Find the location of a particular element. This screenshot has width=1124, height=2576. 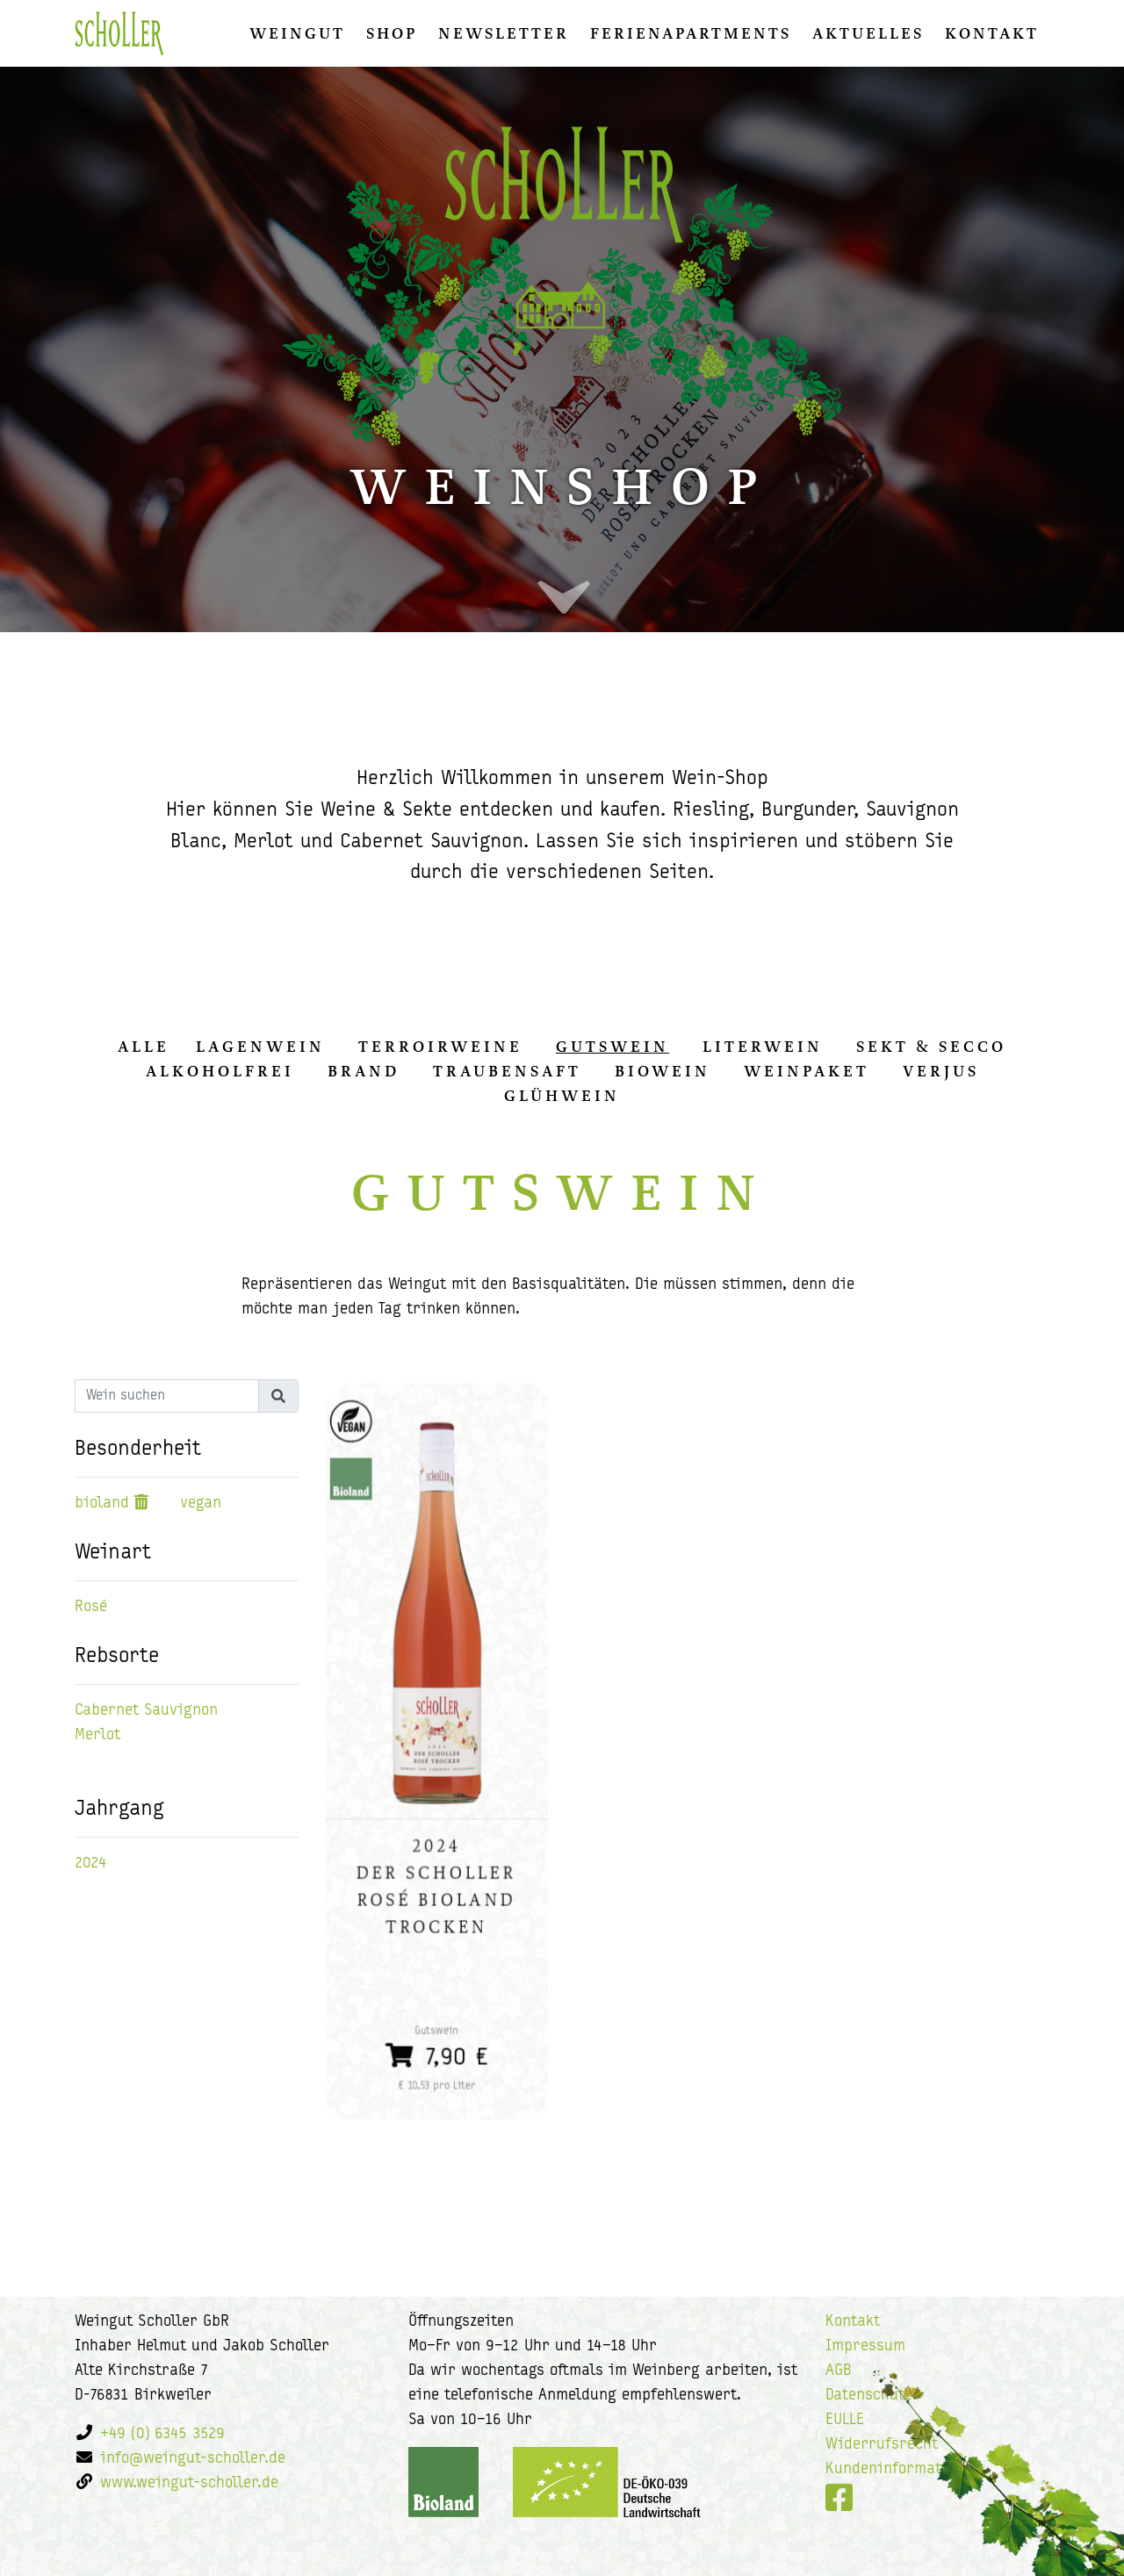

Newsletter is located at coordinates (503, 33).